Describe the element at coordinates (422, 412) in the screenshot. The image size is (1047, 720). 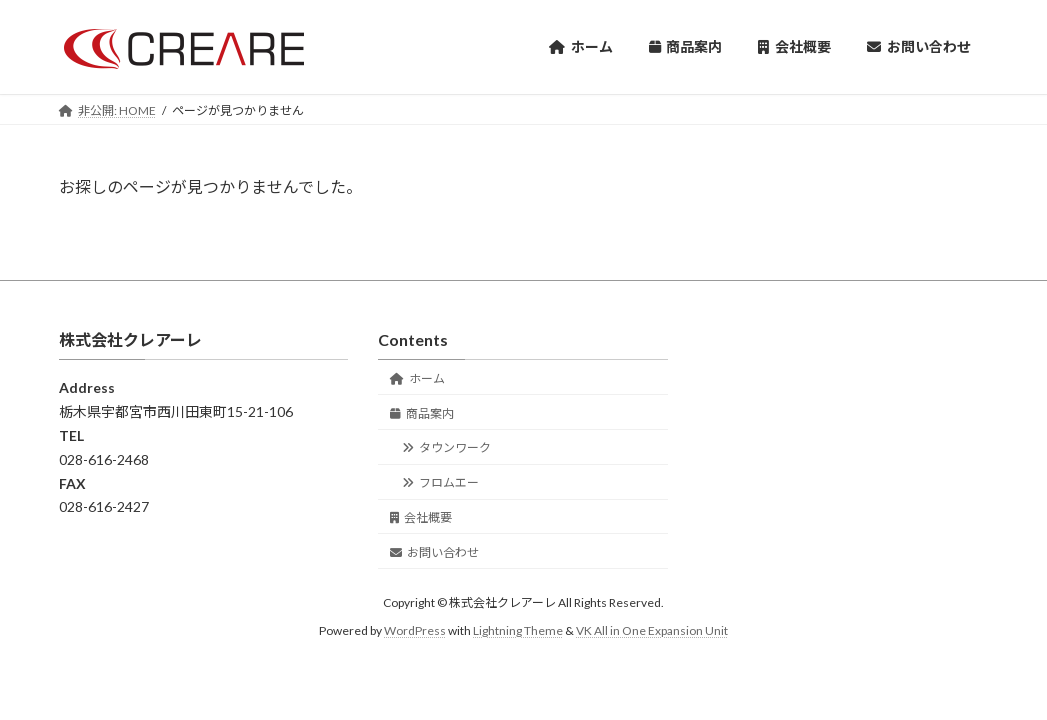
I see `商品案内` at that location.